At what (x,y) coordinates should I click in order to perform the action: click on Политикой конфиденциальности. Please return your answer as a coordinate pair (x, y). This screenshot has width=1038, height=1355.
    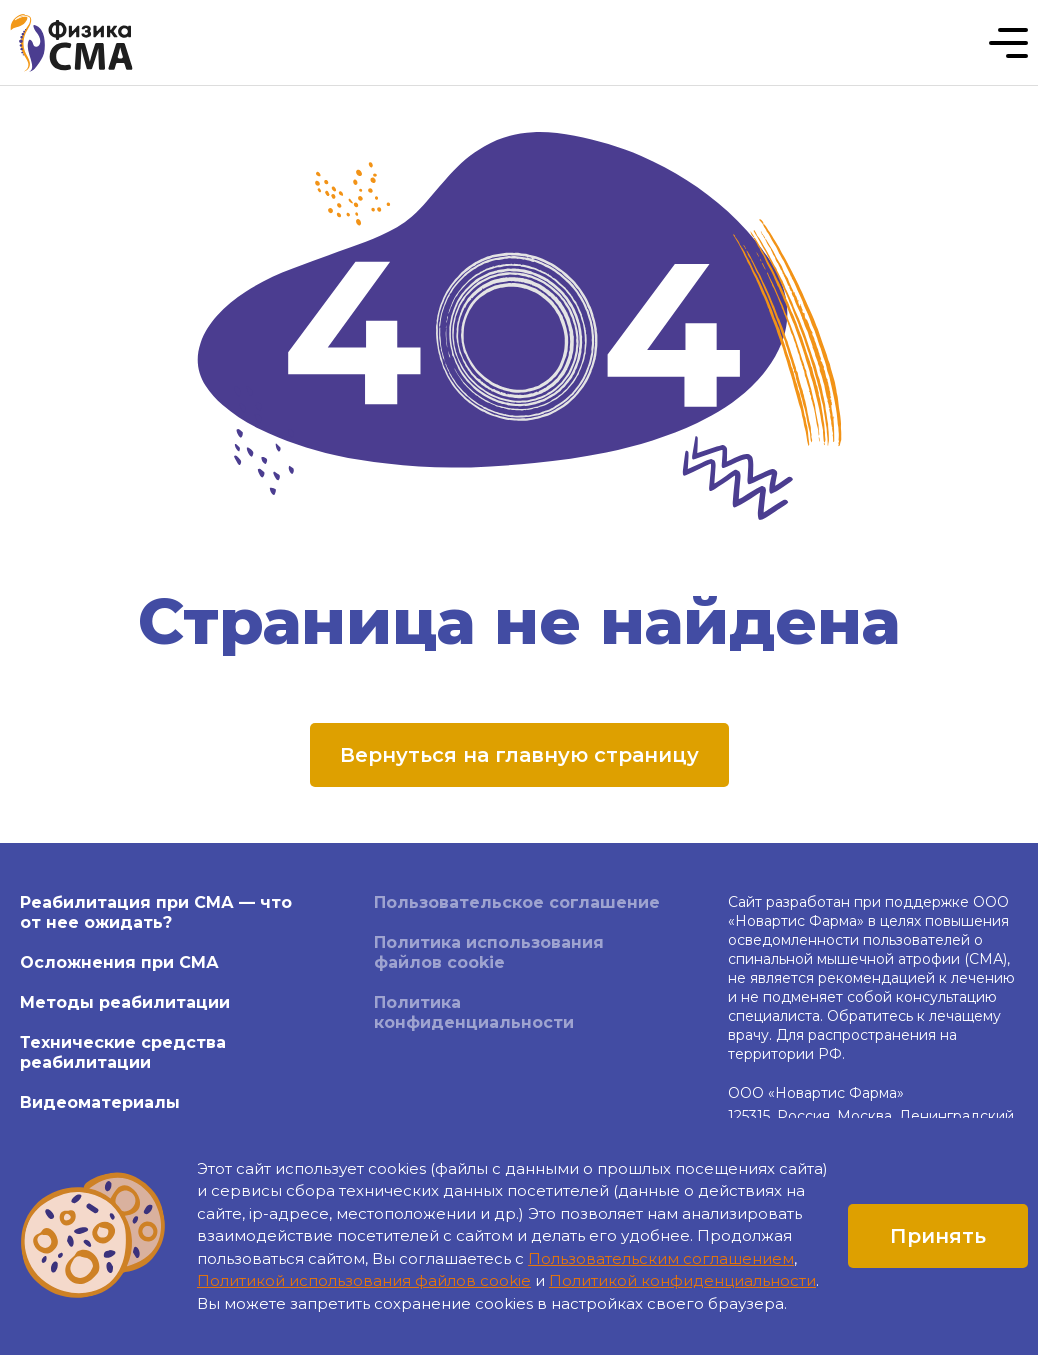
    Looking at the image, I should click on (682, 1280).